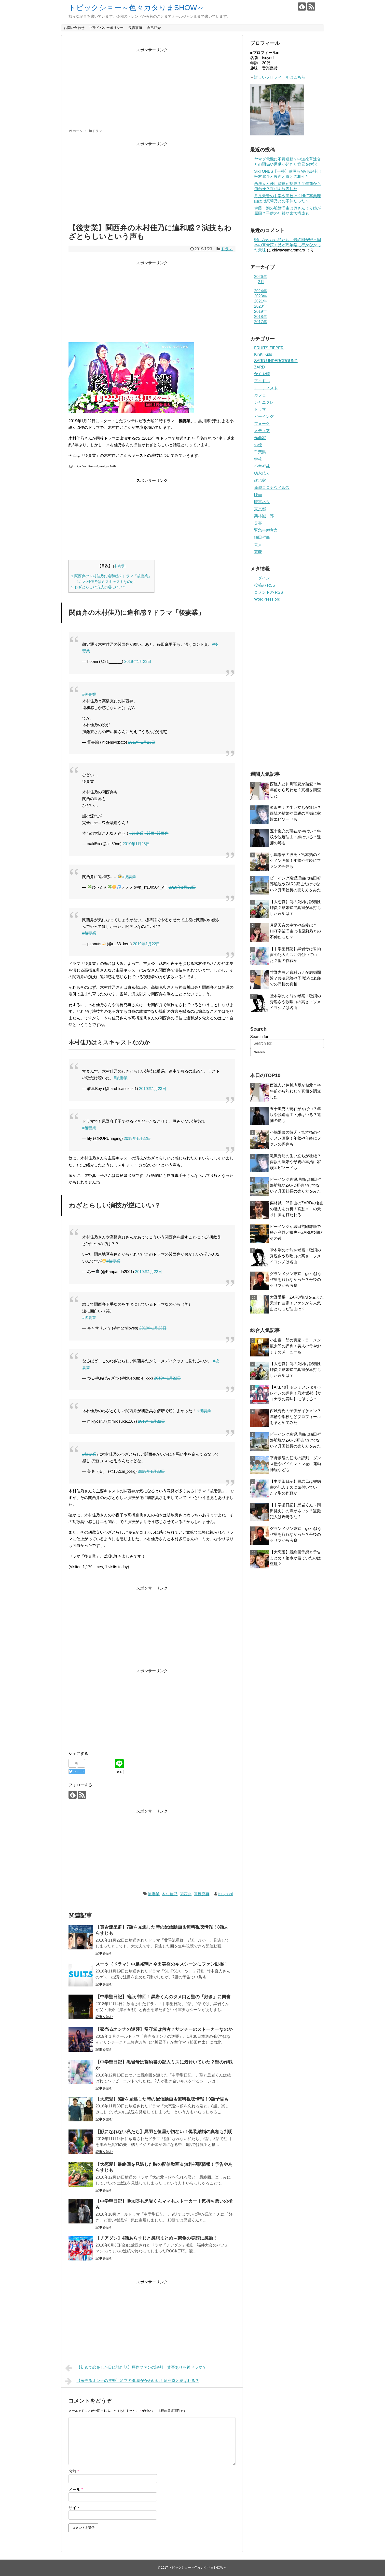 The image size is (385, 2576). I want to click on 【中学聖日記】黒岩くん（岡田健史）の声がネック？盗撮犯人は岩崎るな？, so click(295, 1511).